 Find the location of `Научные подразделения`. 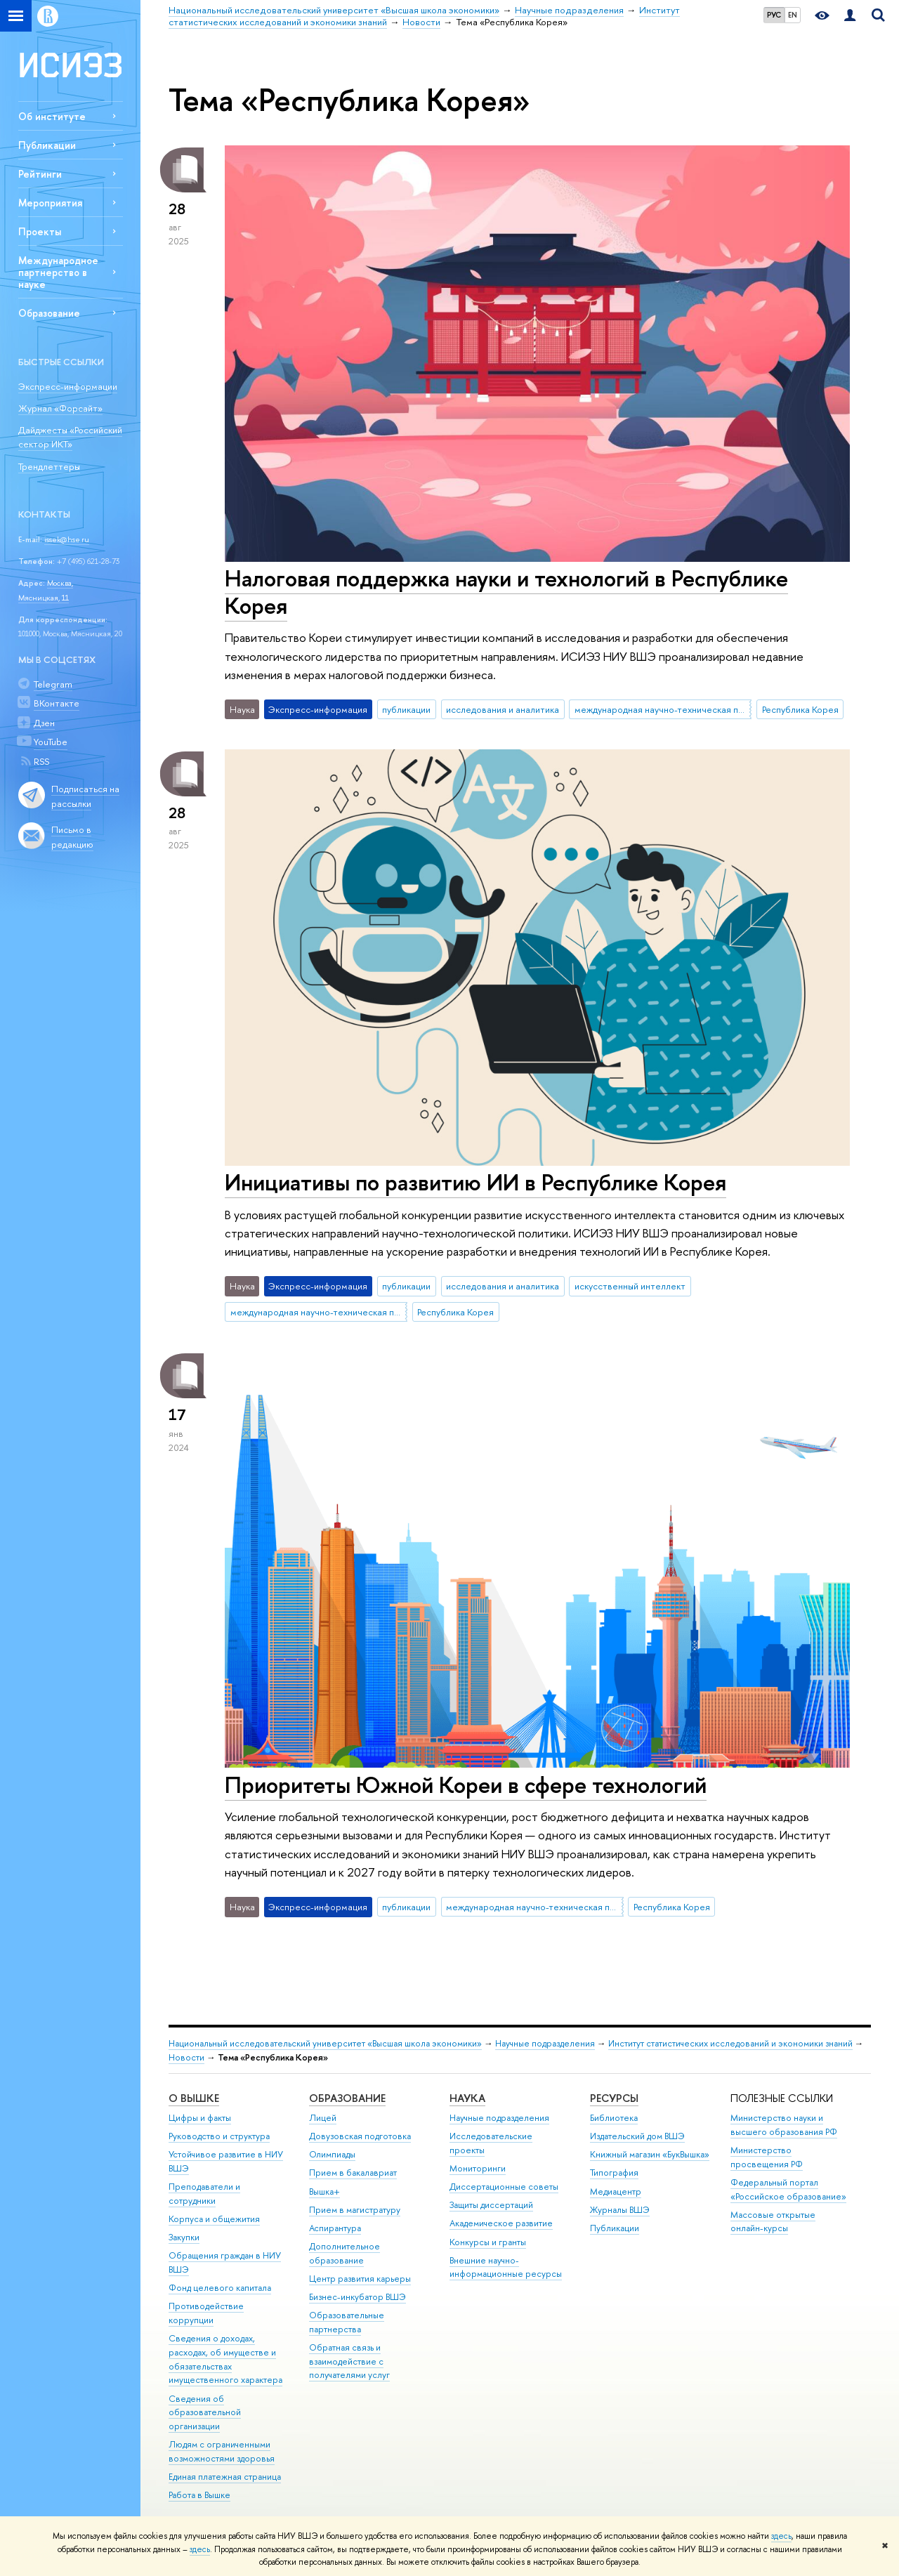

Научные подразделения is located at coordinates (545, 2043).